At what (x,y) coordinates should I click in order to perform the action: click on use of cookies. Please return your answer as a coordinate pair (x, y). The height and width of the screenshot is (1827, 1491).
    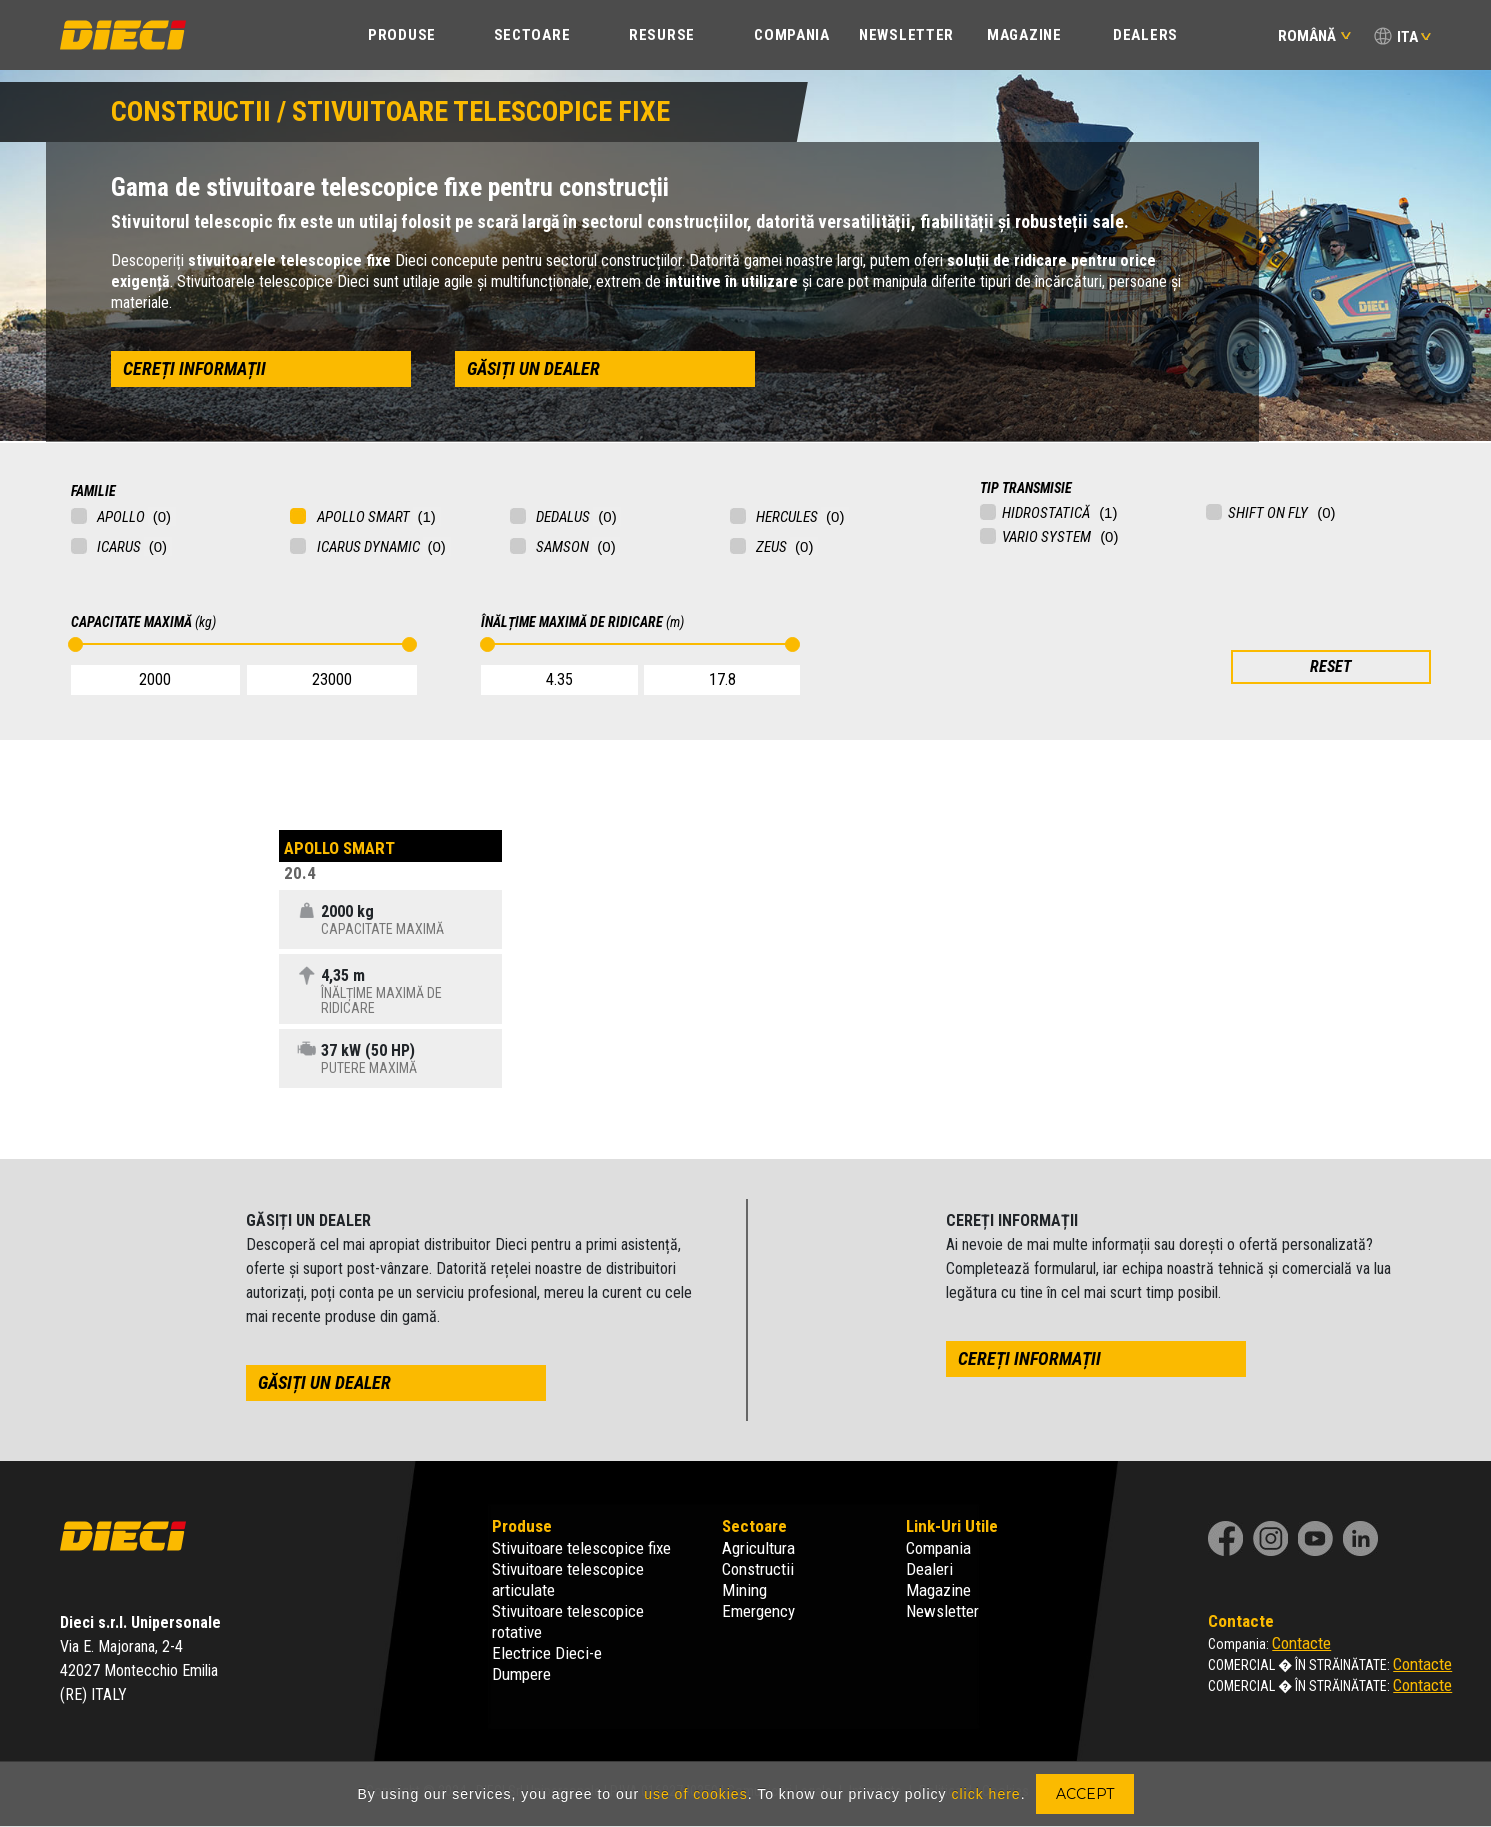
    Looking at the image, I should click on (696, 1794).